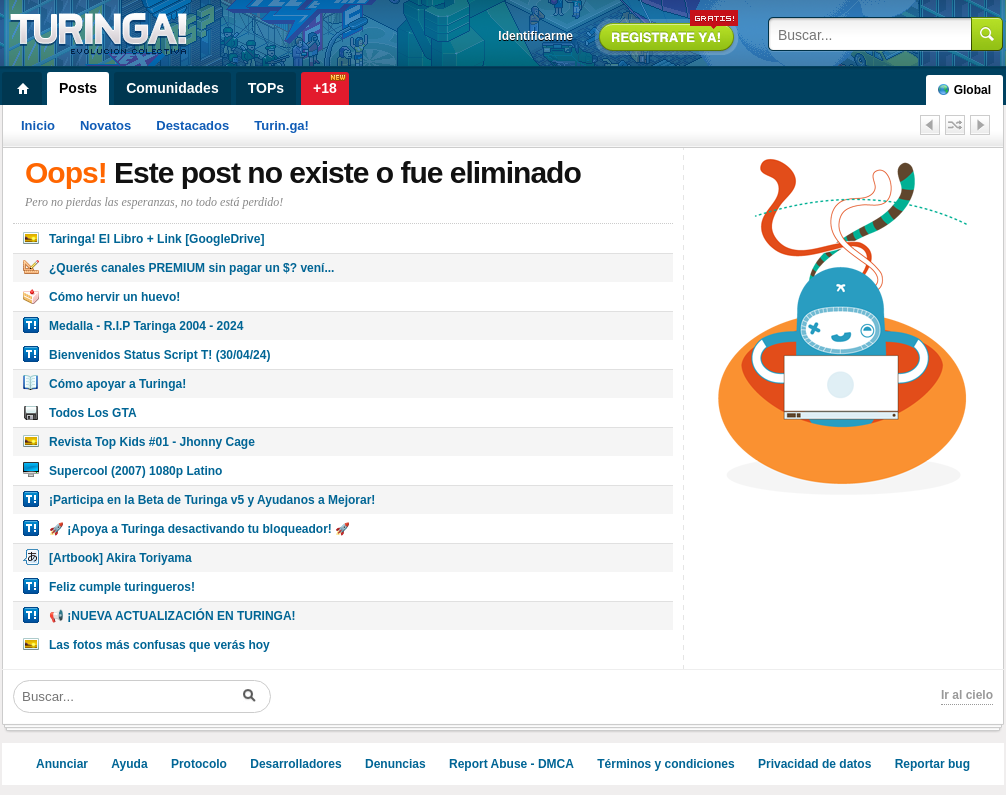  Describe the element at coordinates (199, 529) in the screenshot. I see `🚀 ¡Apoya a Turinga desactivando tu bloqueador! 🚀` at that location.